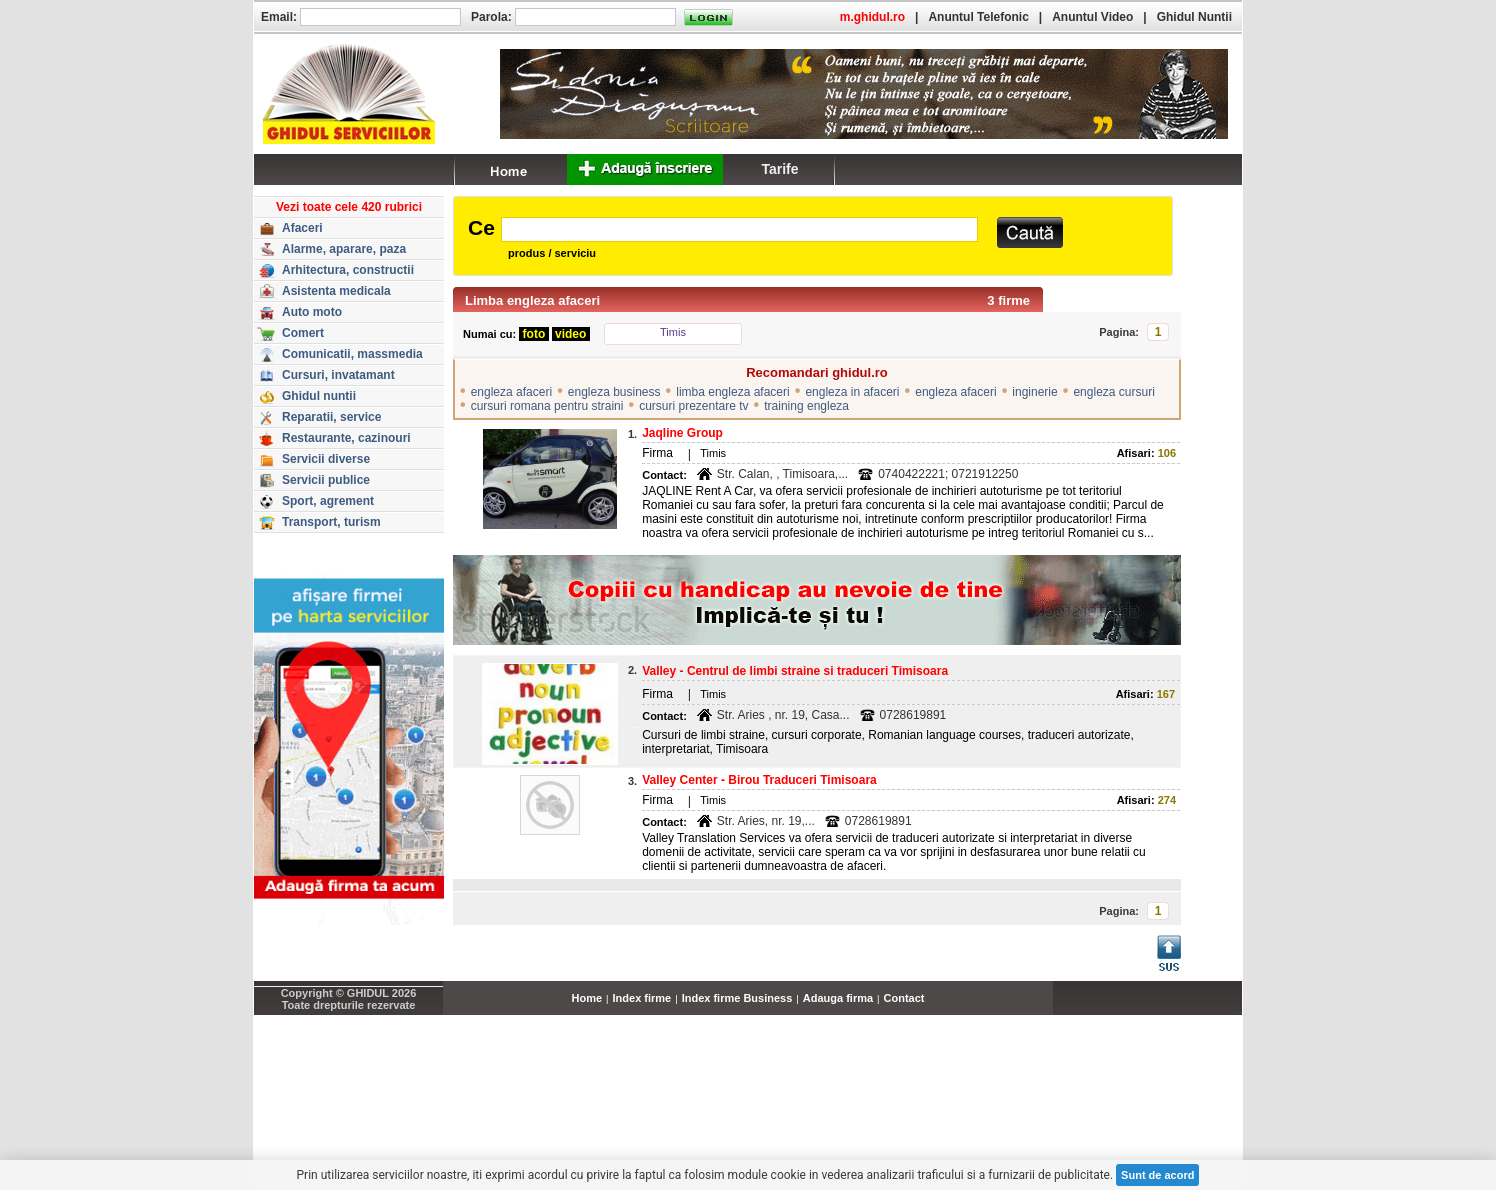 The image size is (1496, 1190). Describe the element at coordinates (642, 998) in the screenshot. I see `Index firme` at that location.